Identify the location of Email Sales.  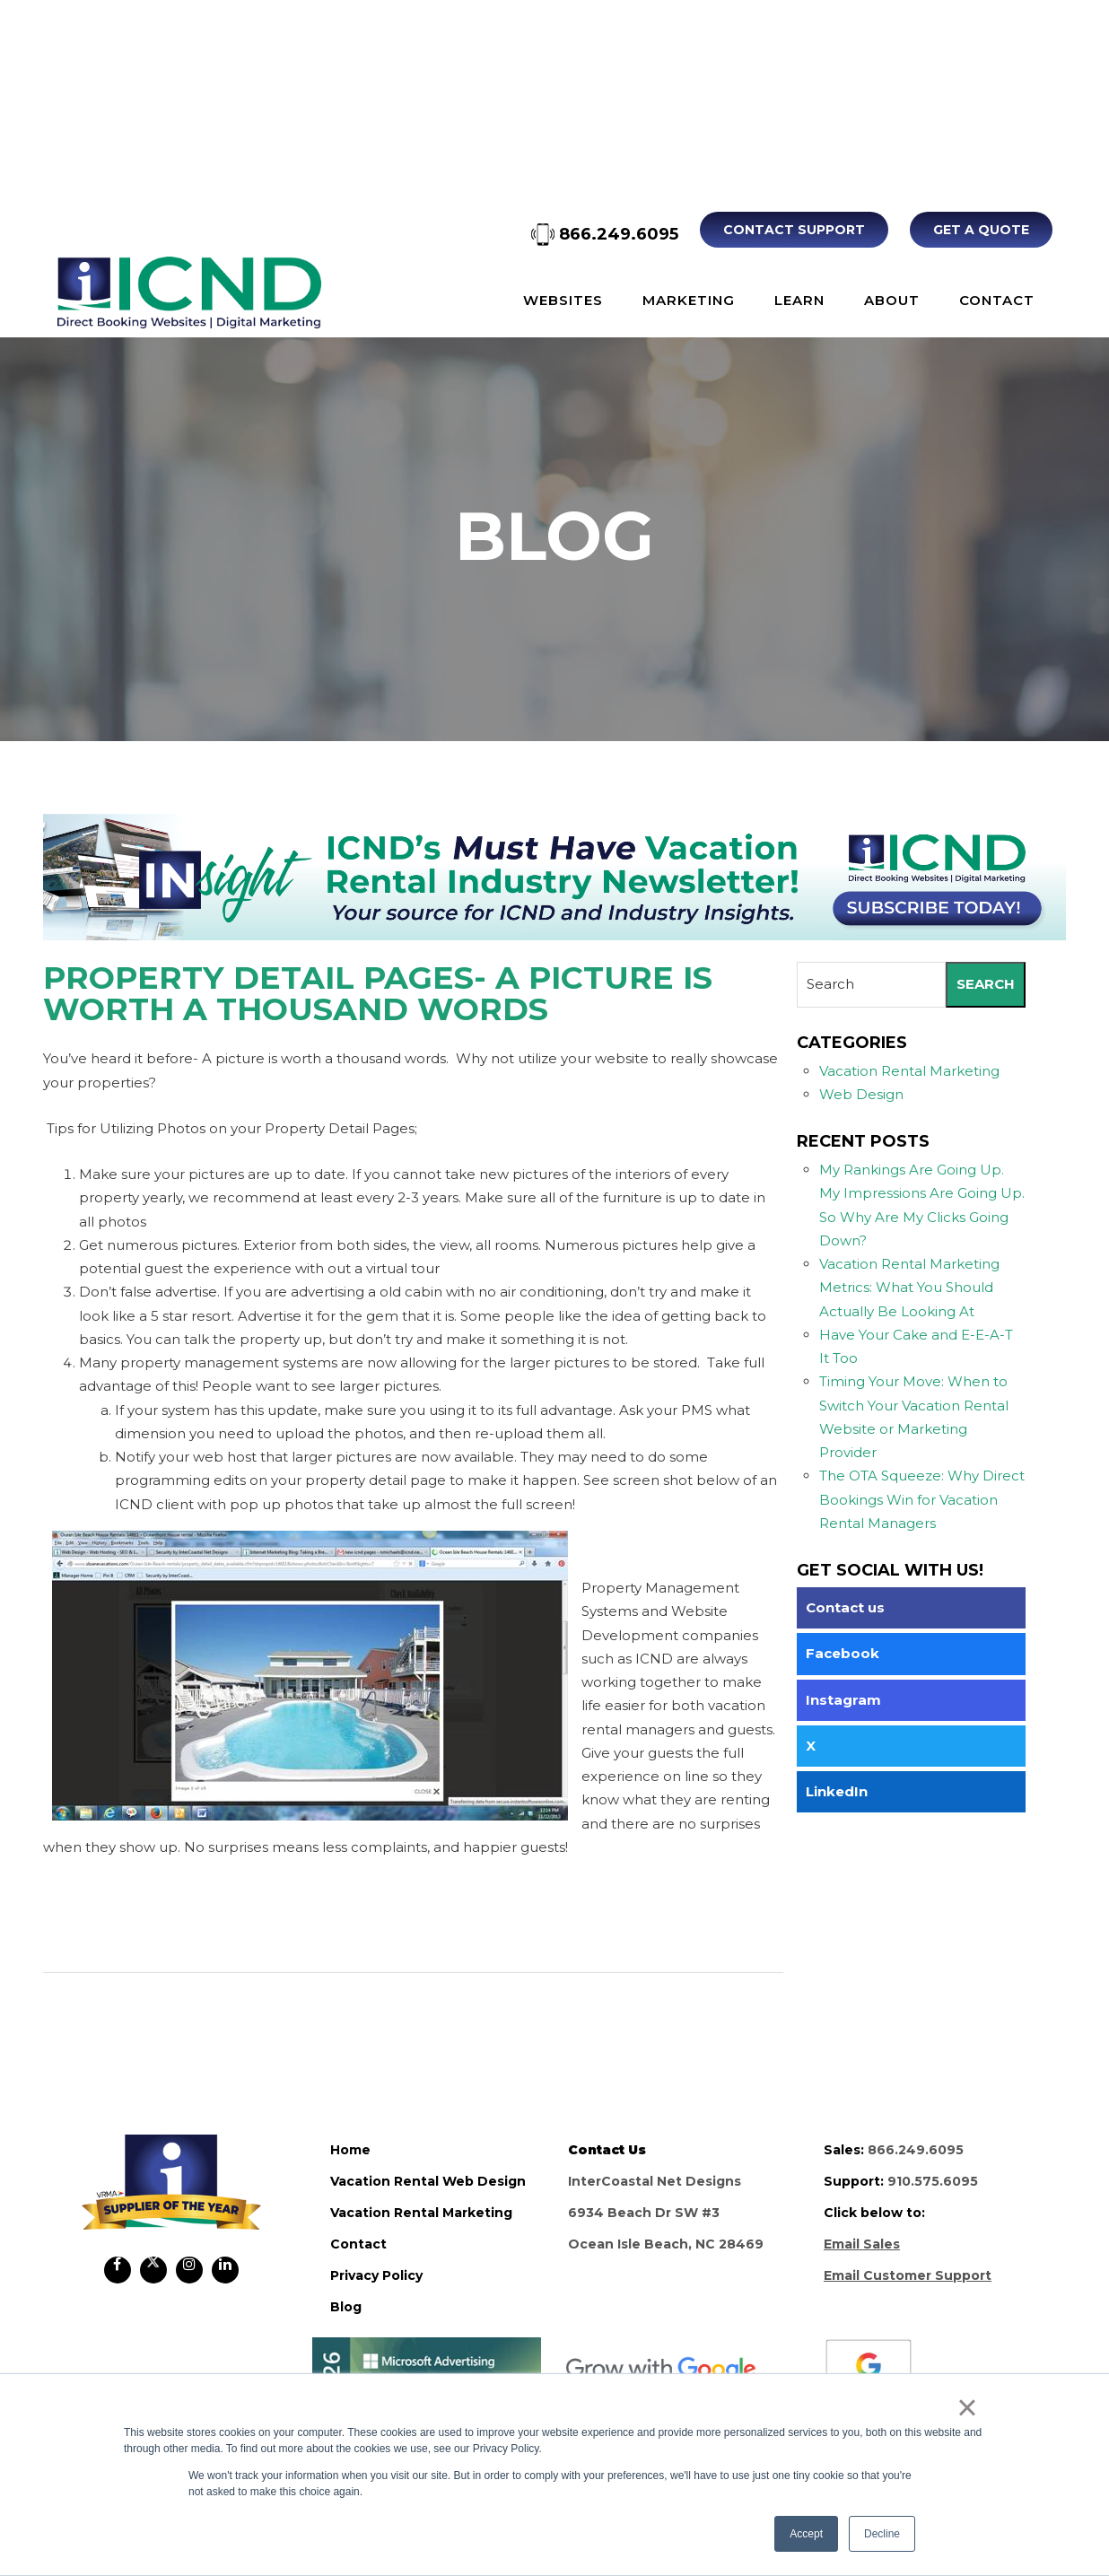
(862, 2244).